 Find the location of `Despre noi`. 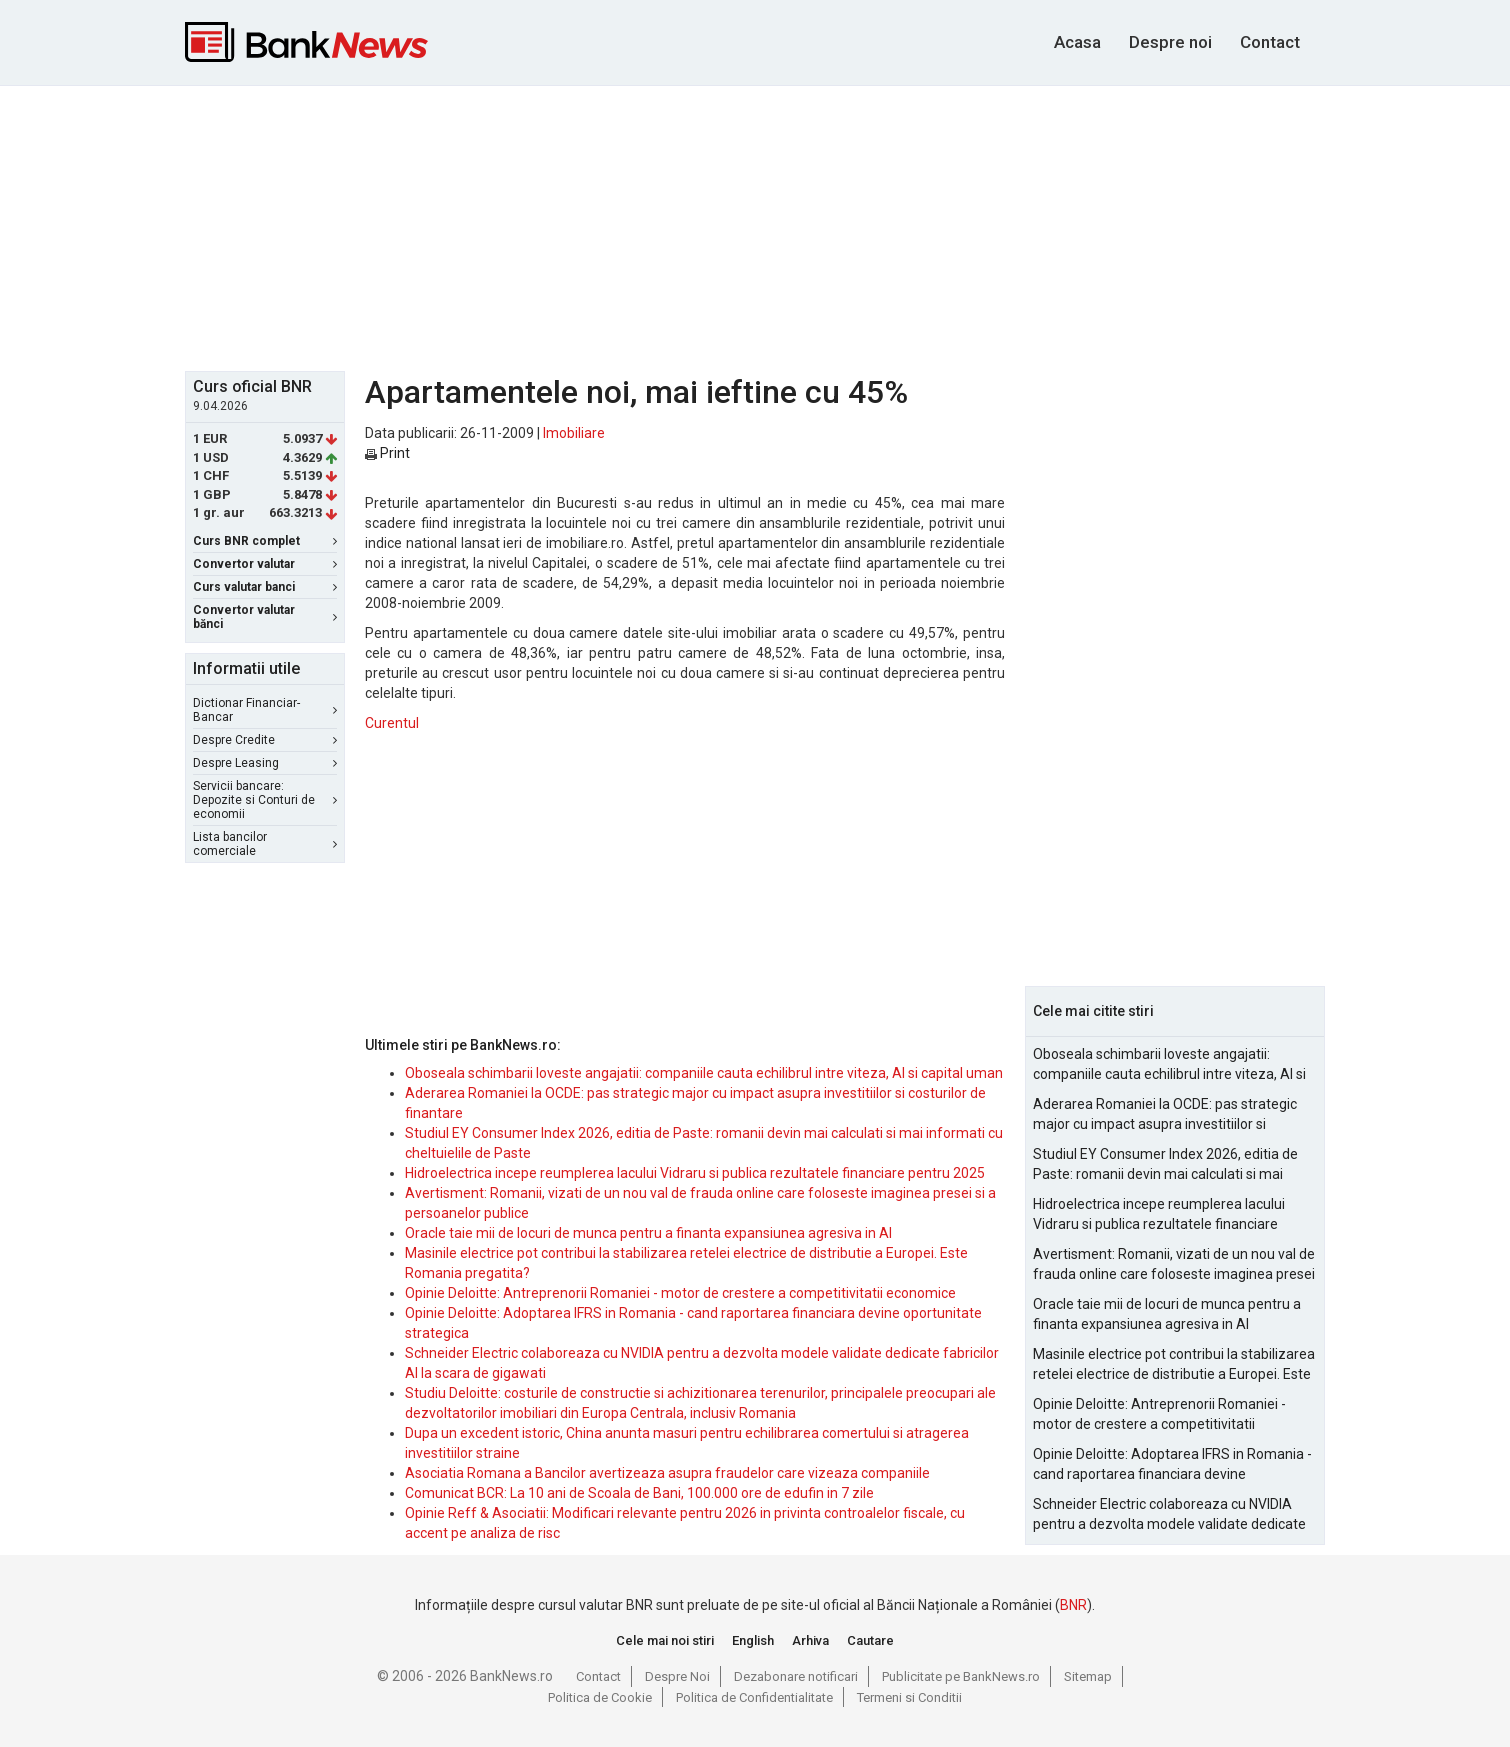

Despre noi is located at coordinates (1170, 42).